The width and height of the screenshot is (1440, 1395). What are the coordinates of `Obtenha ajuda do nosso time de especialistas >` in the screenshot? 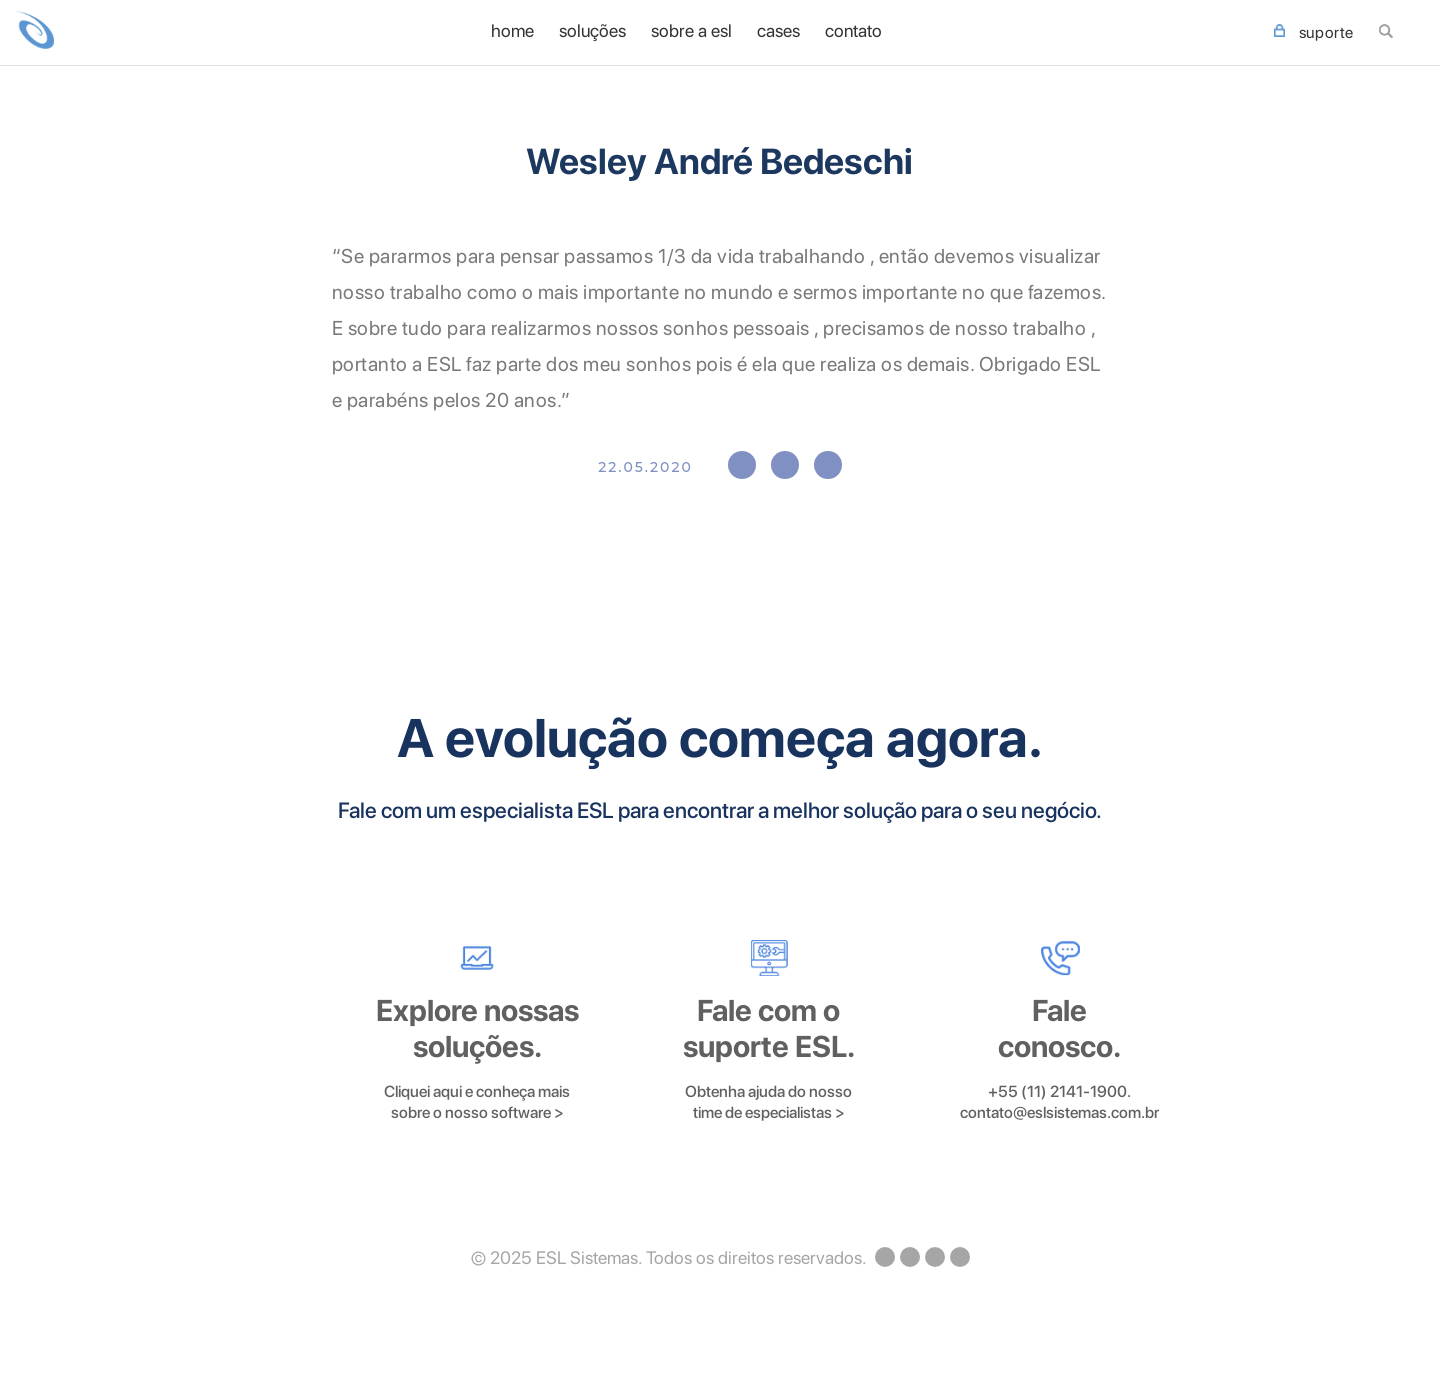 It's located at (768, 1102).